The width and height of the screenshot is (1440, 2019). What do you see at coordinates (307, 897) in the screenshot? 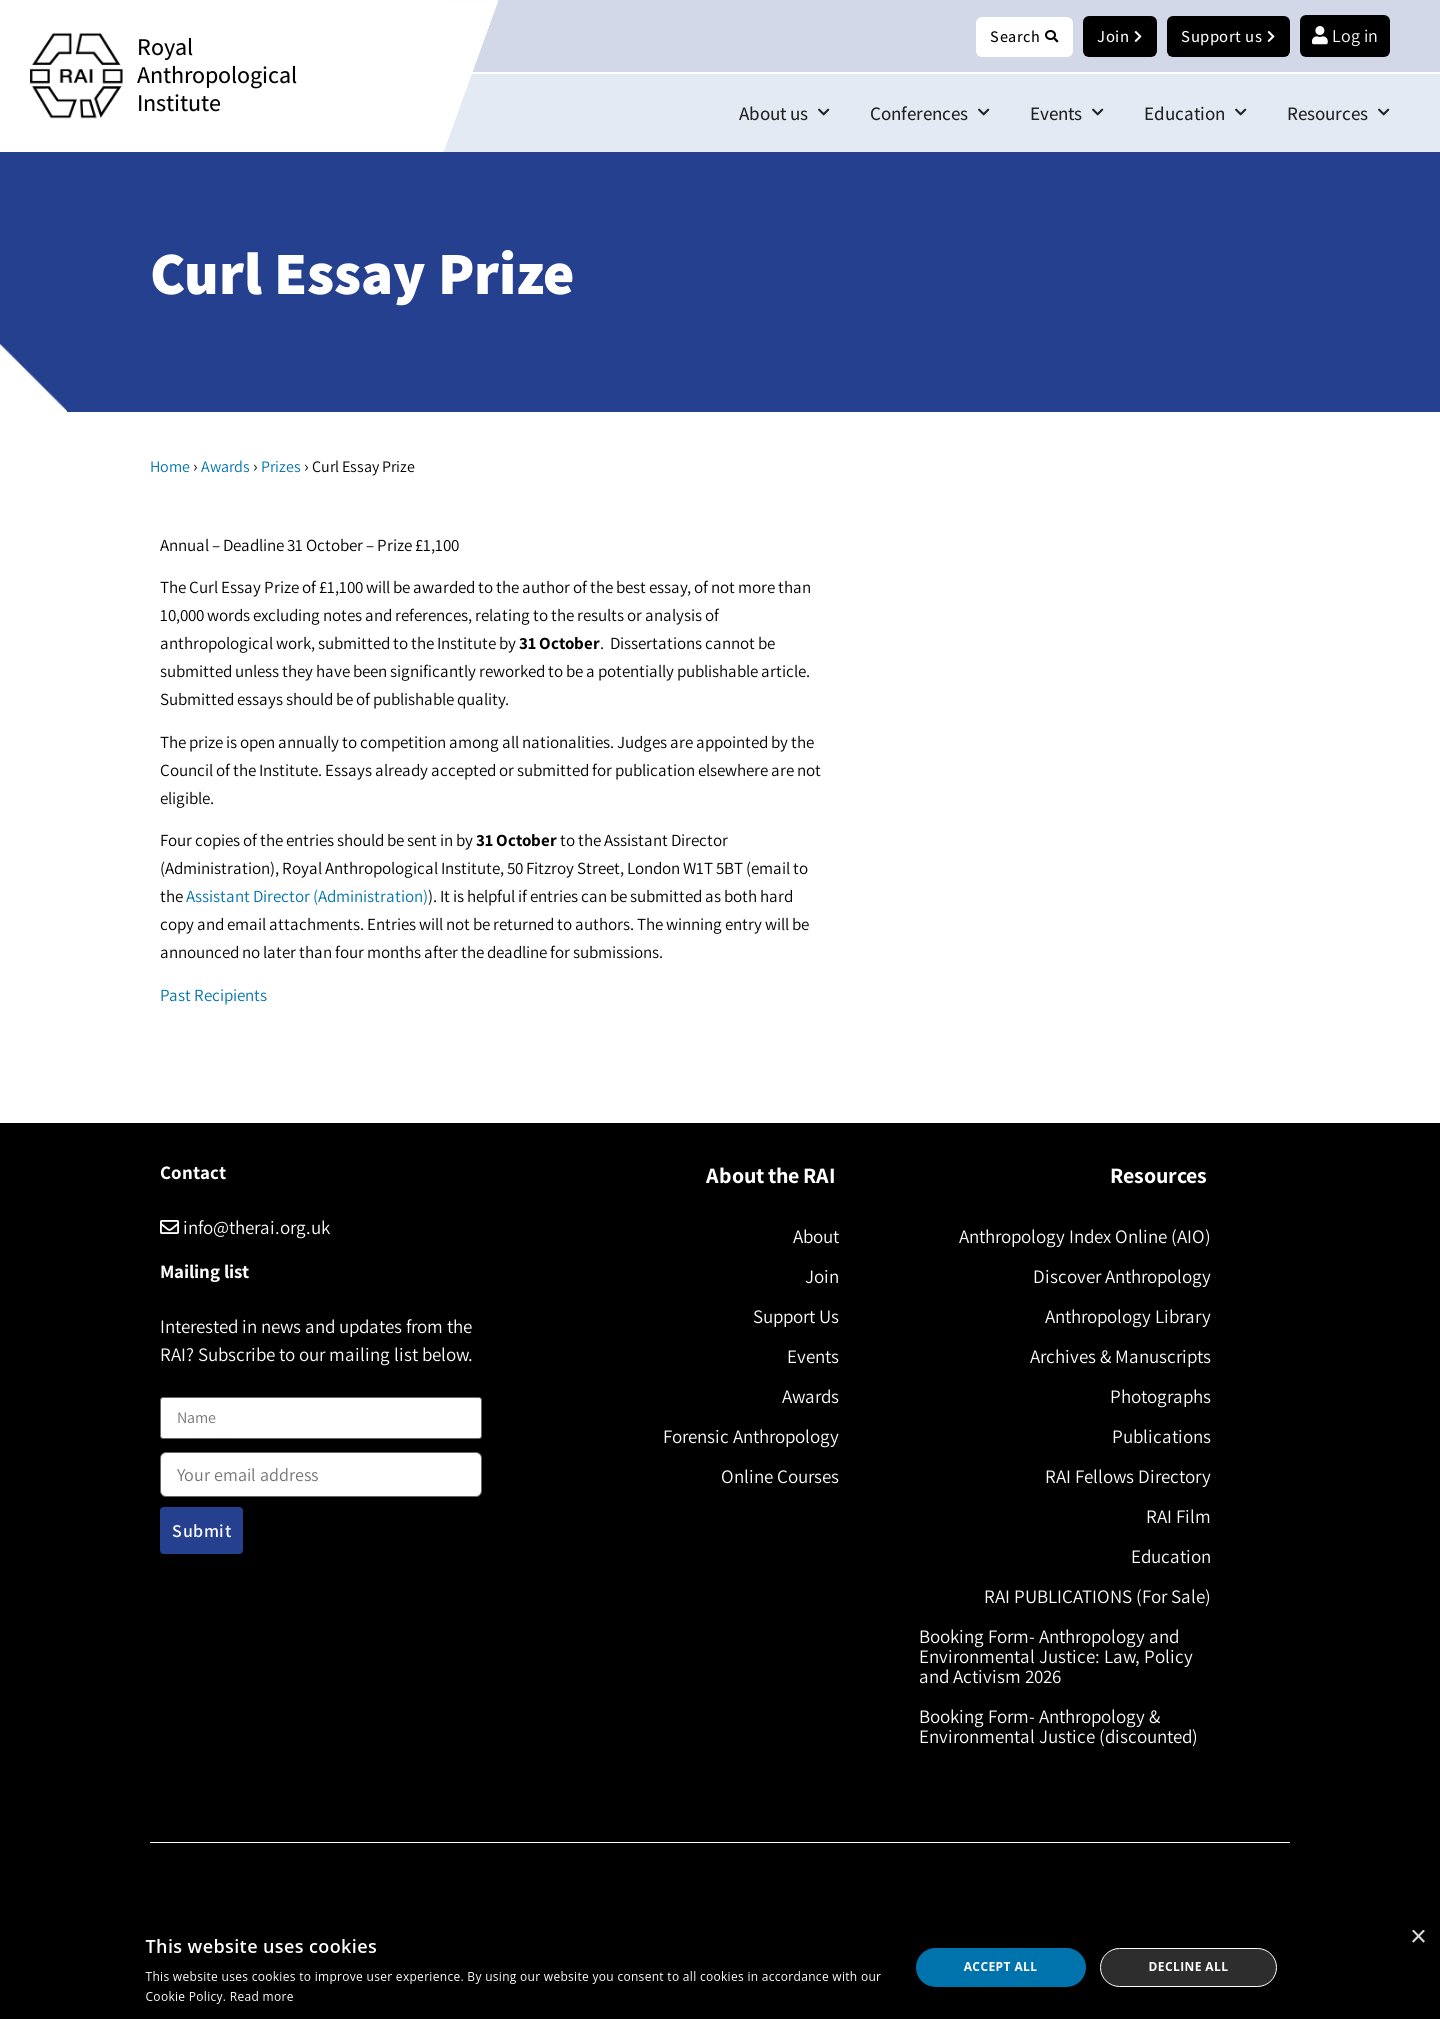
I see `Assistant Director (Administration)` at bounding box center [307, 897].